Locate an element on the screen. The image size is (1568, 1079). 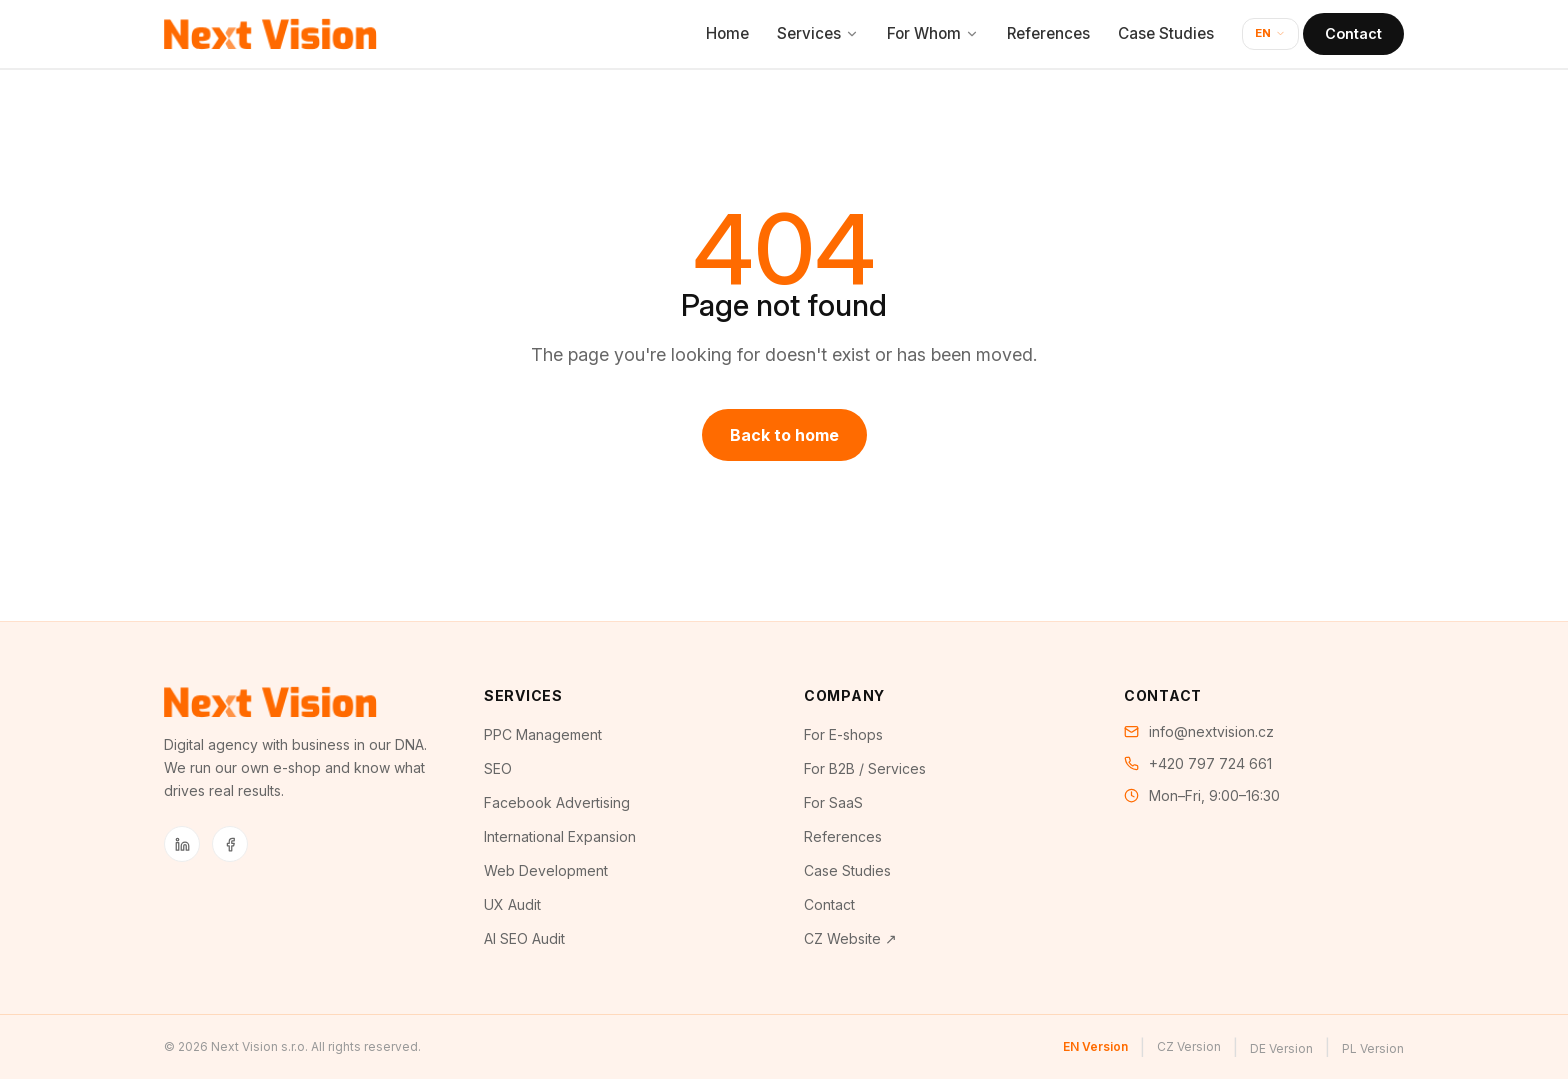
info@nextvision.cz is located at coordinates (1211, 731).